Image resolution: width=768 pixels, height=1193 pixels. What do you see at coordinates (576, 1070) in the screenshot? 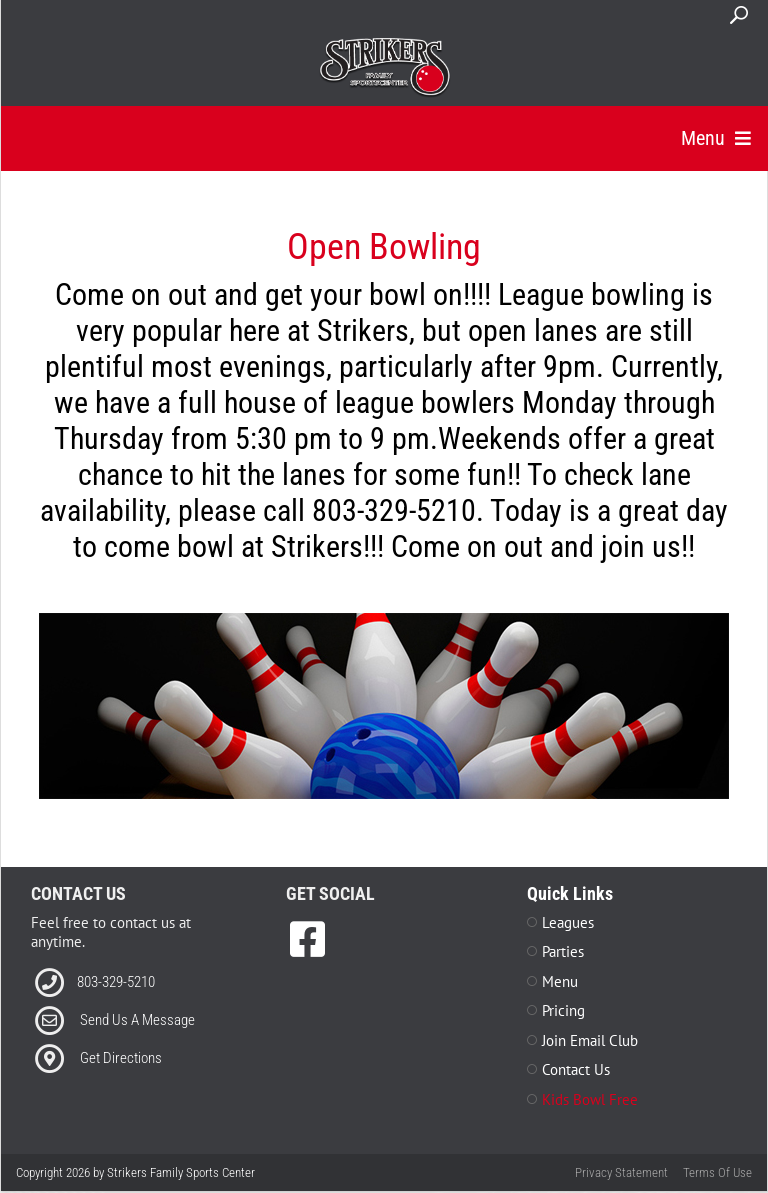
I see `Contact Us [Link to Contact Page]` at bounding box center [576, 1070].